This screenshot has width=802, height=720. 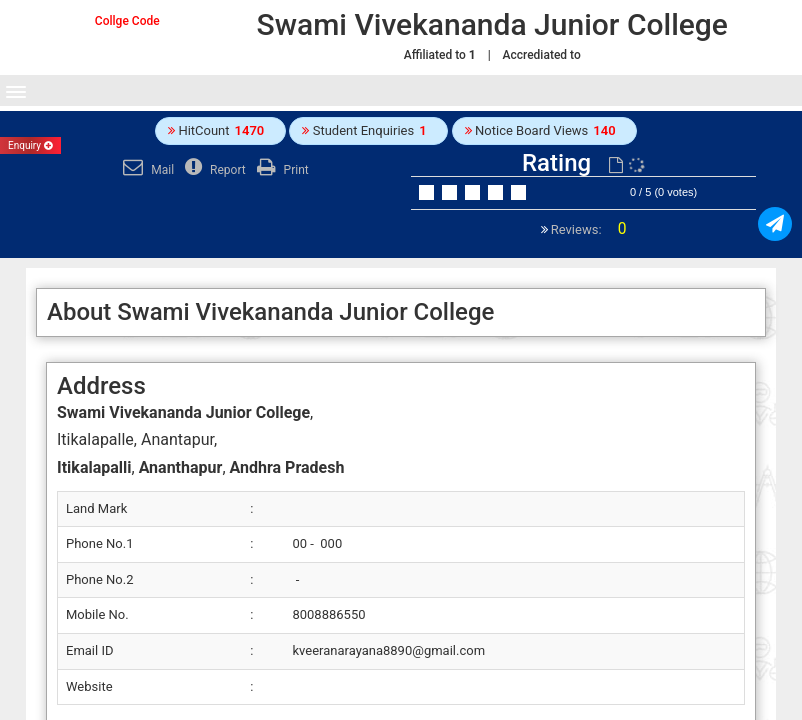 What do you see at coordinates (30, 145) in the screenshot?
I see `Enquiry` at bounding box center [30, 145].